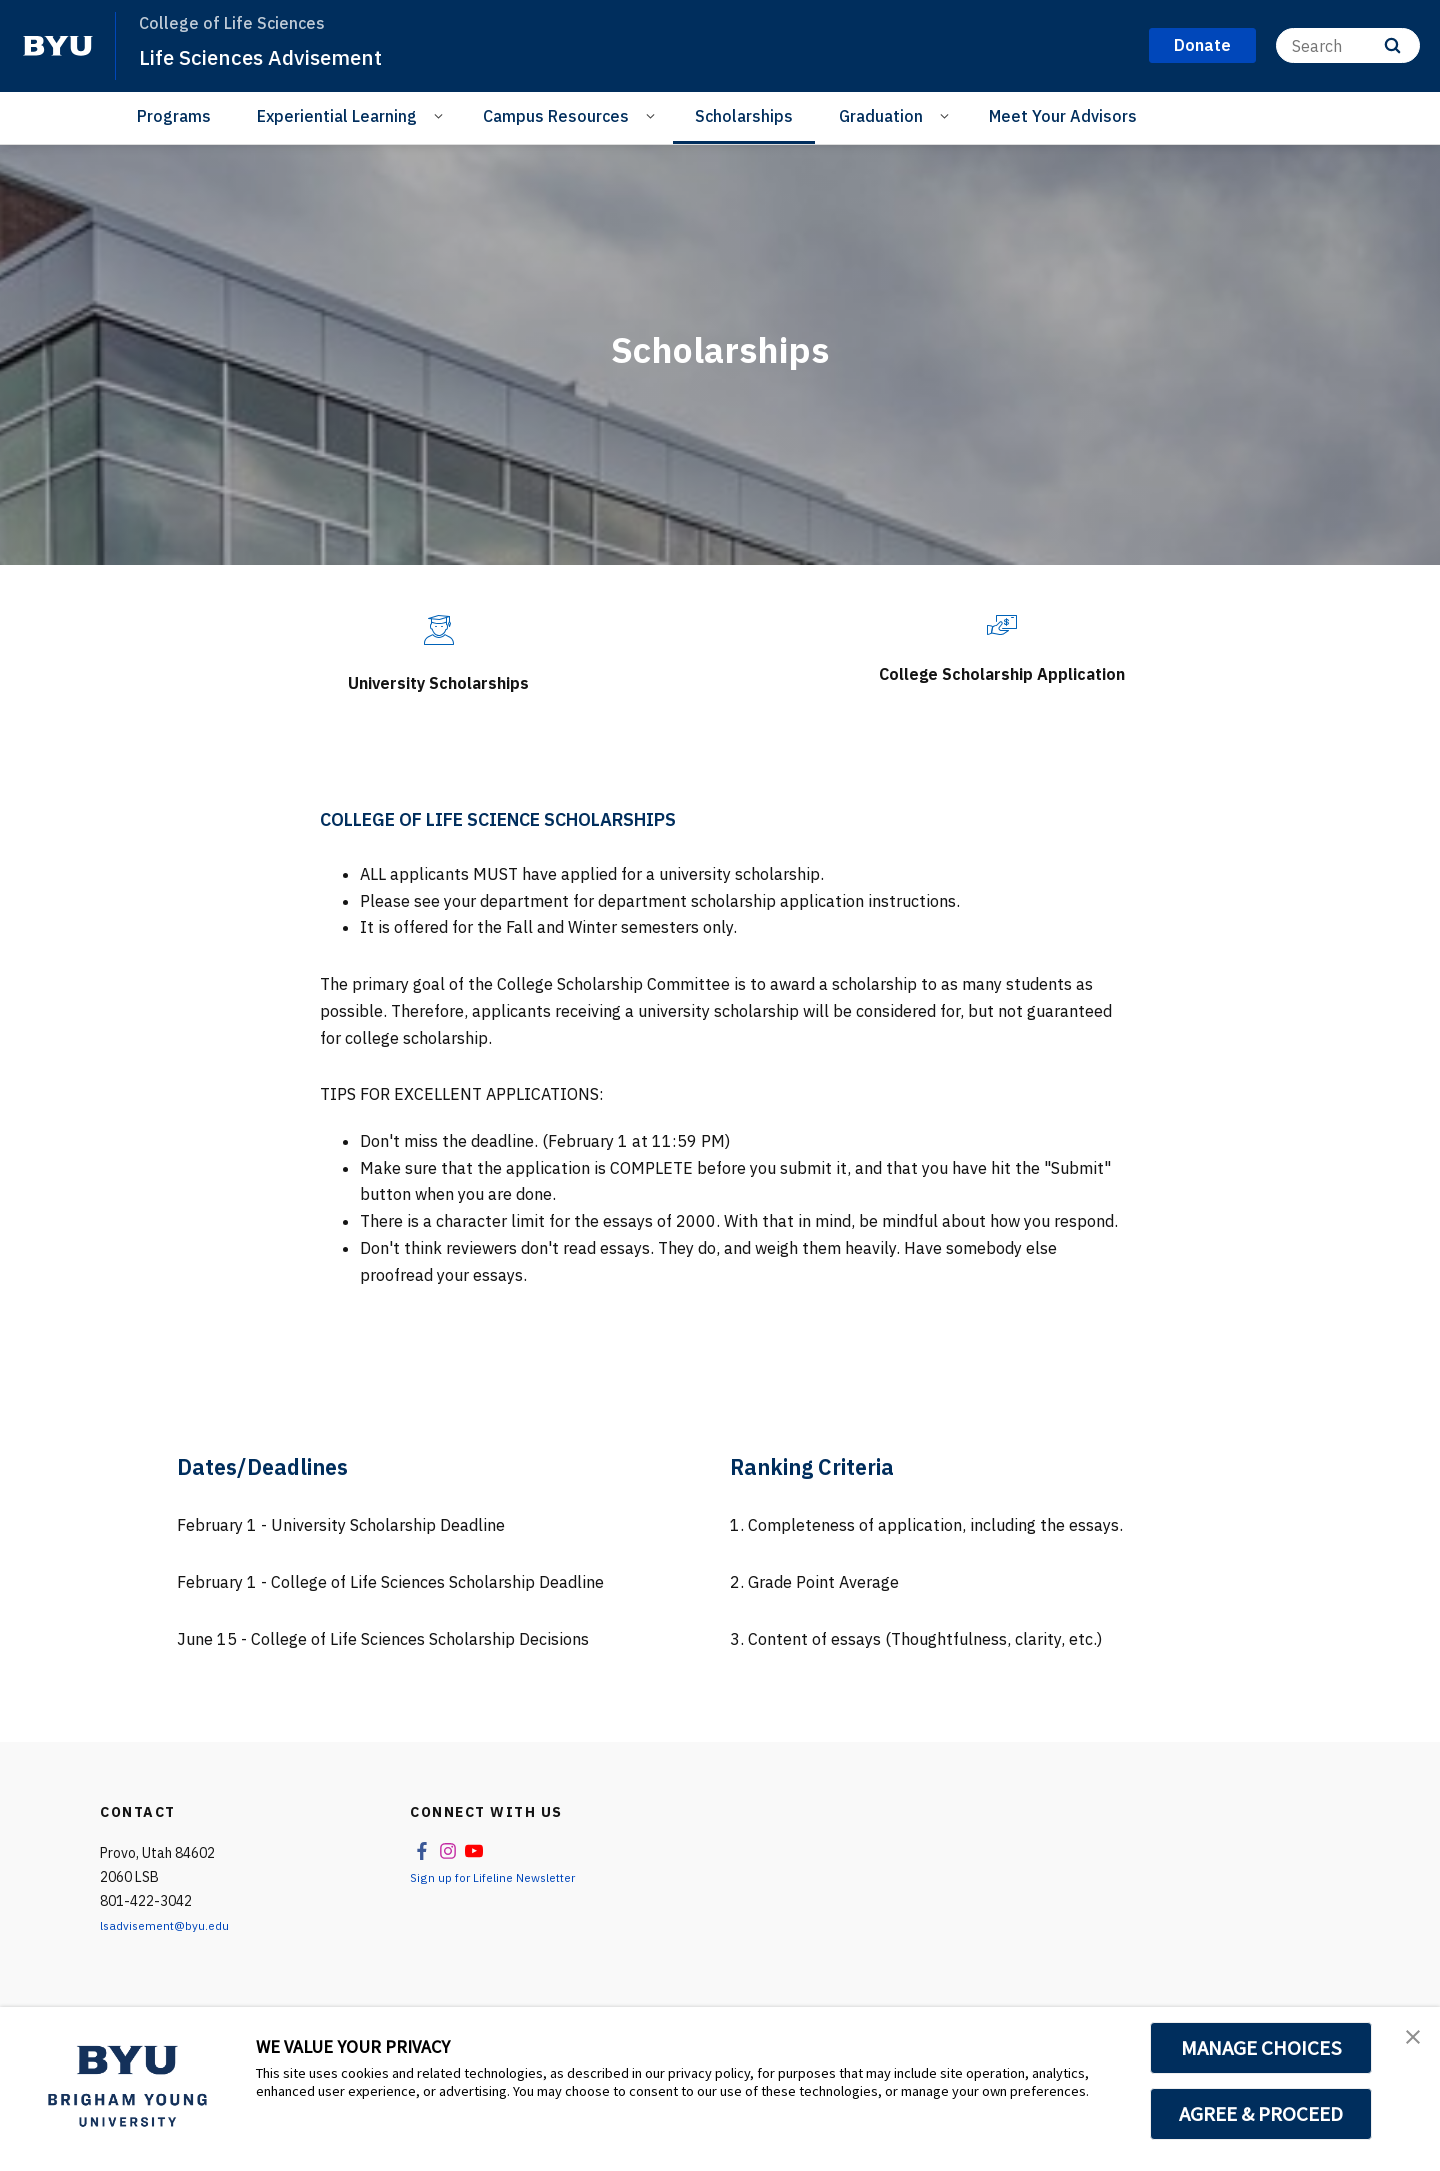 Image resolution: width=1440 pixels, height=2171 pixels. I want to click on [Open Sub Navigation], so click(441, 115).